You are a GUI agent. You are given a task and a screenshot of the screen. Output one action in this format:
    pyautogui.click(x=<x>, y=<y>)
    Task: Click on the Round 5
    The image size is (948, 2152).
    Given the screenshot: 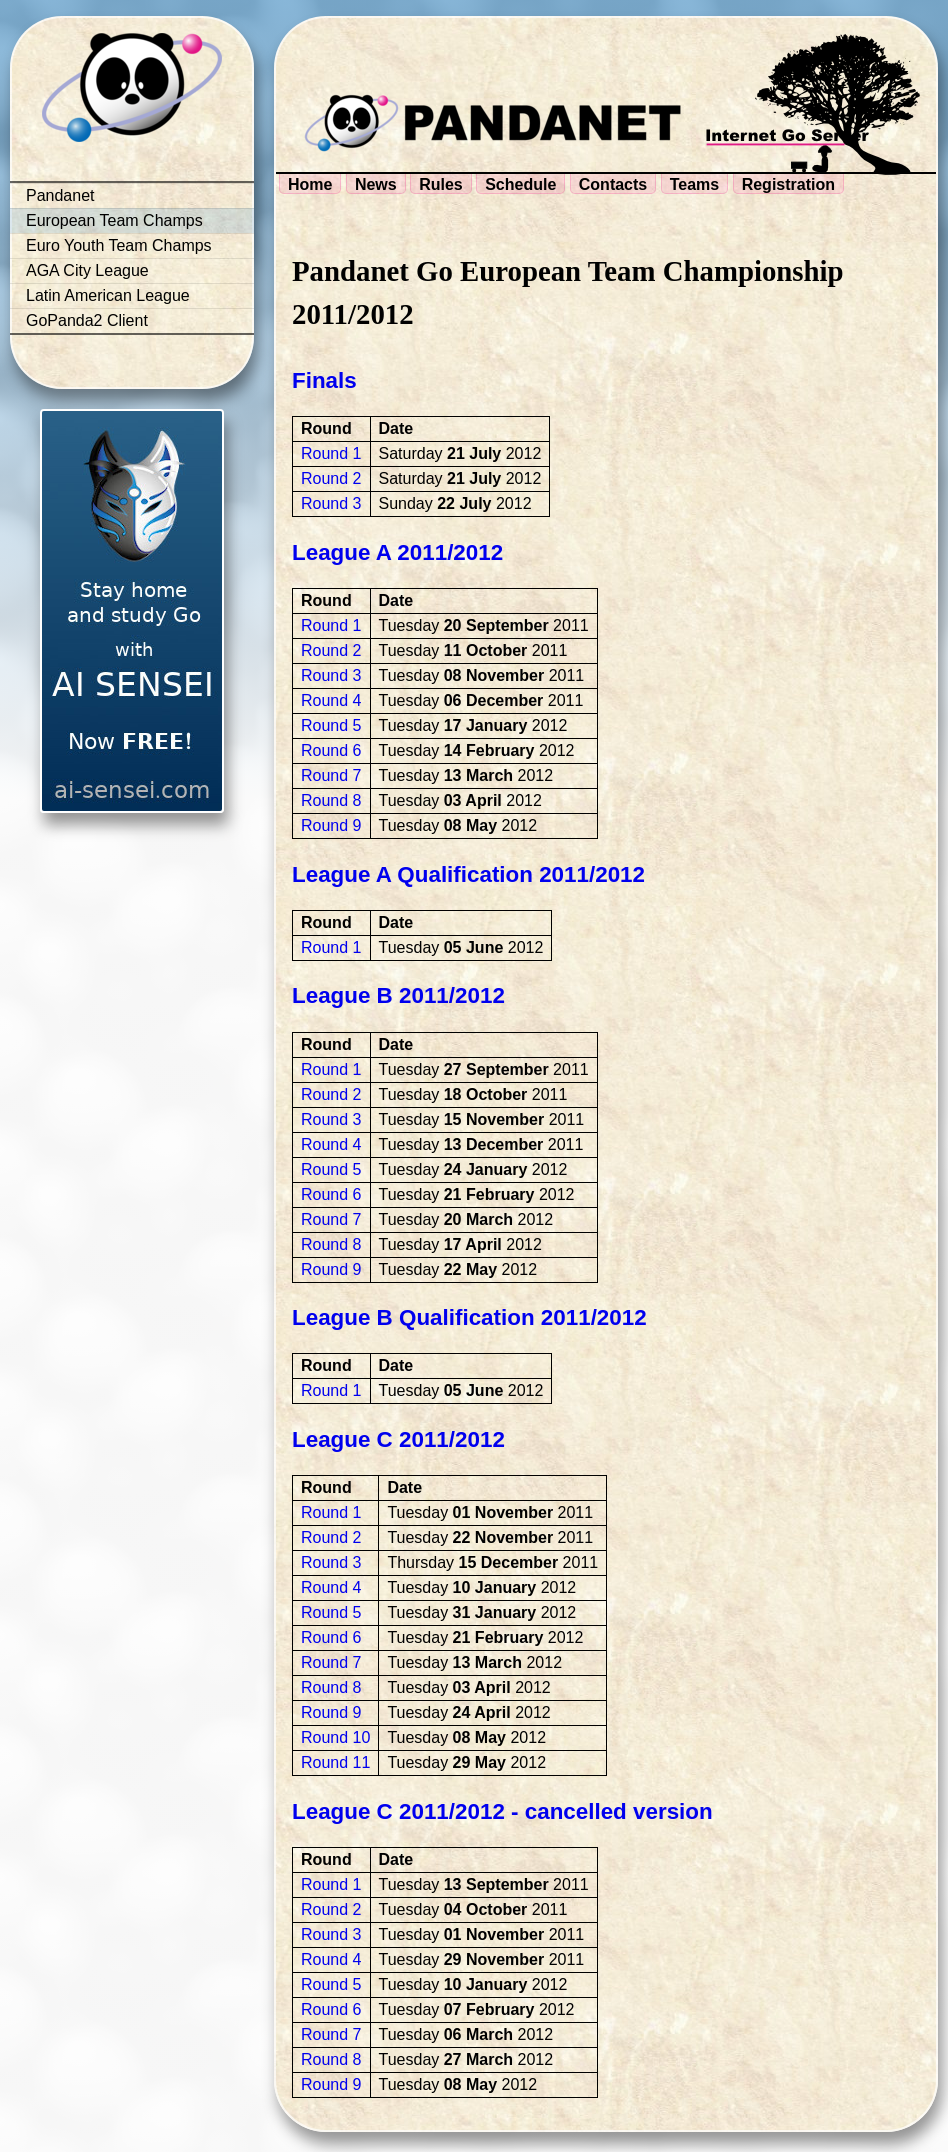 What is the action you would take?
    pyautogui.click(x=331, y=725)
    